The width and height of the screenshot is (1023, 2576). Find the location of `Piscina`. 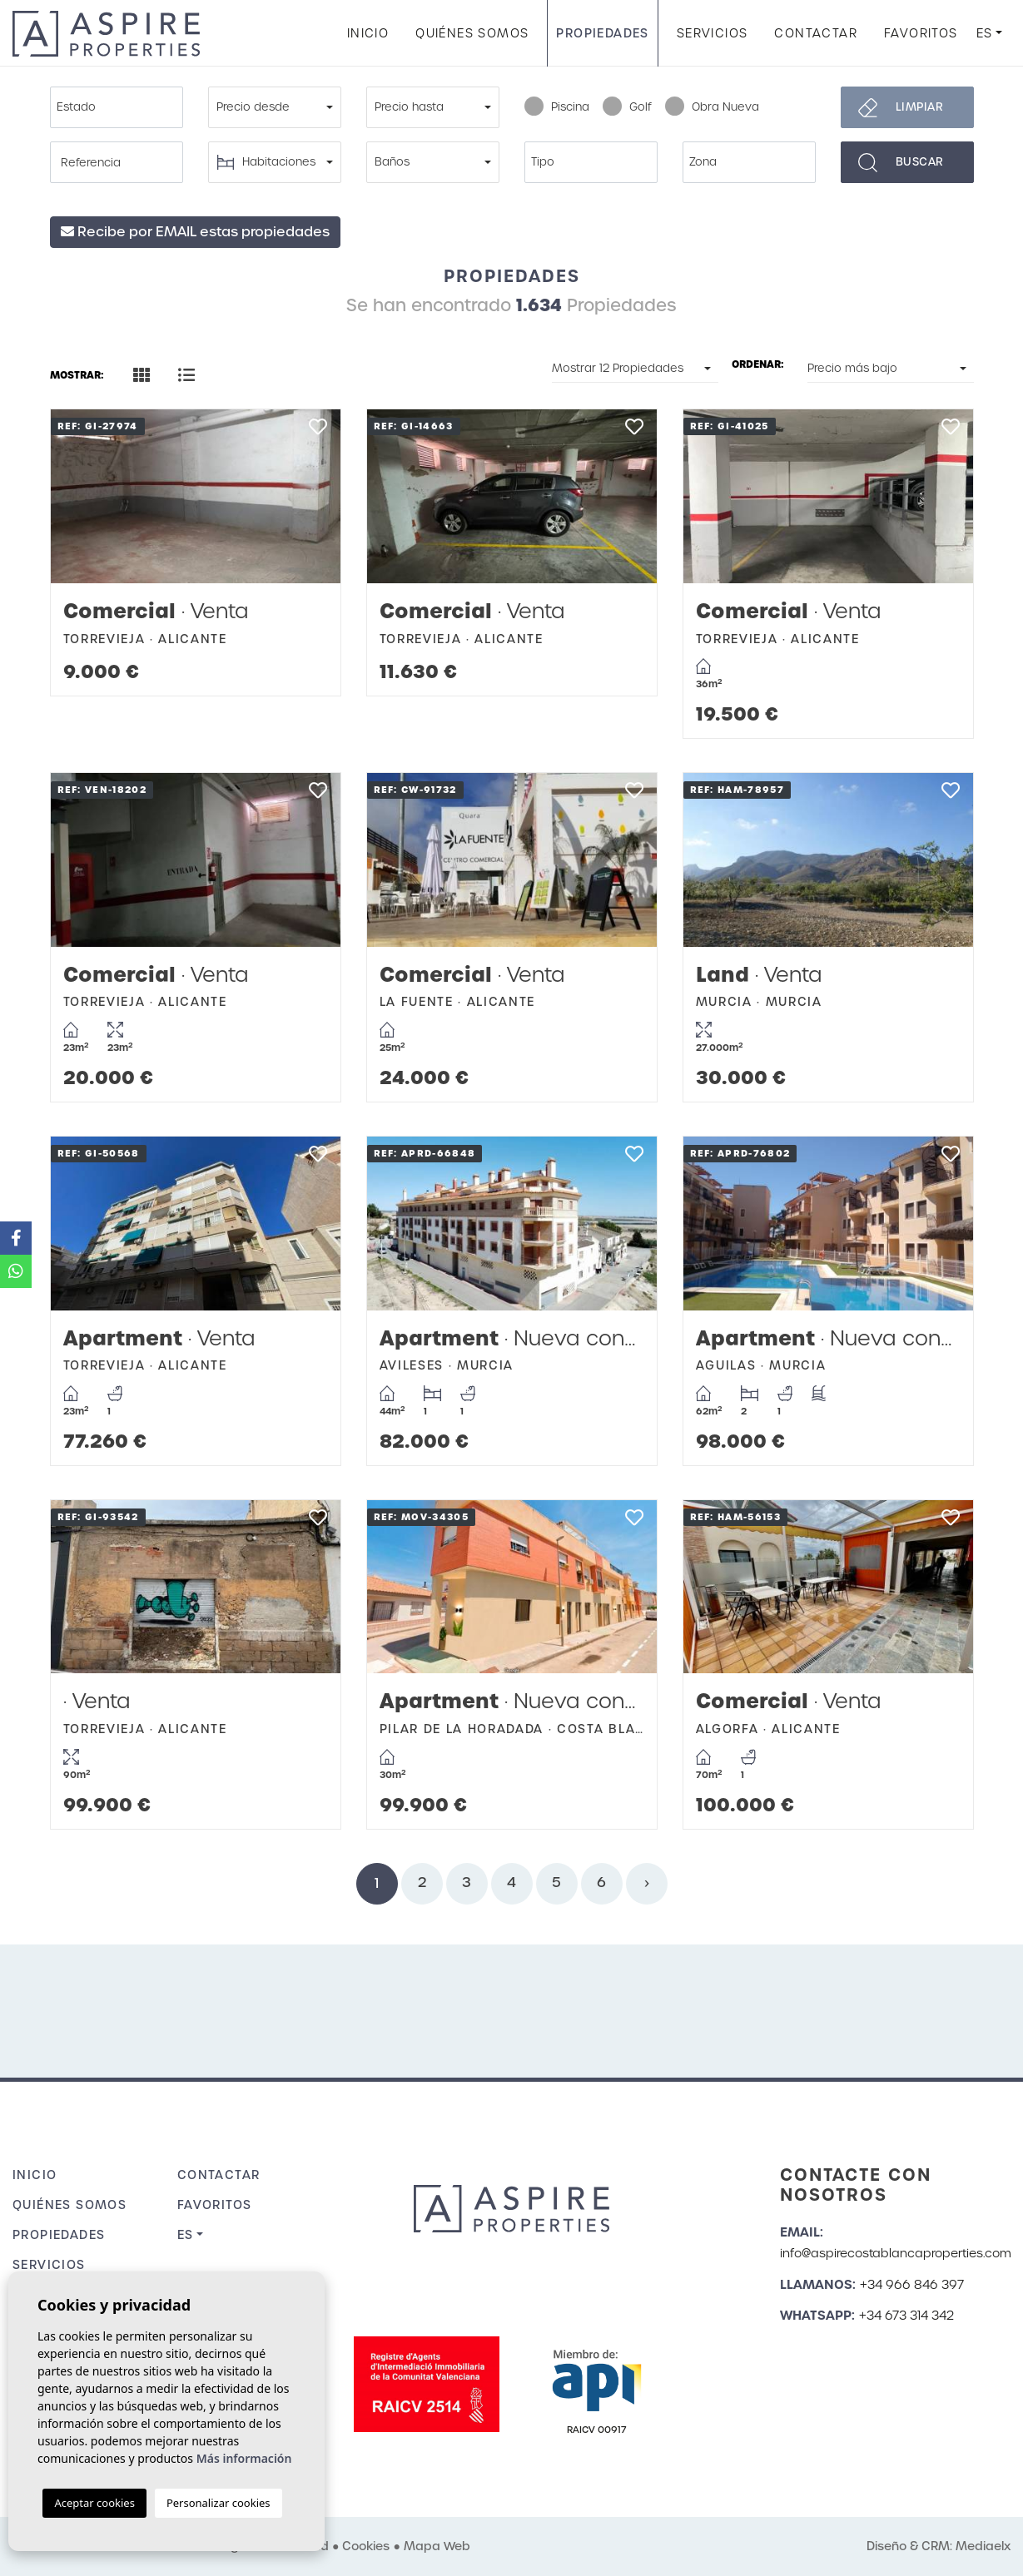

Piscina is located at coordinates (556, 107).